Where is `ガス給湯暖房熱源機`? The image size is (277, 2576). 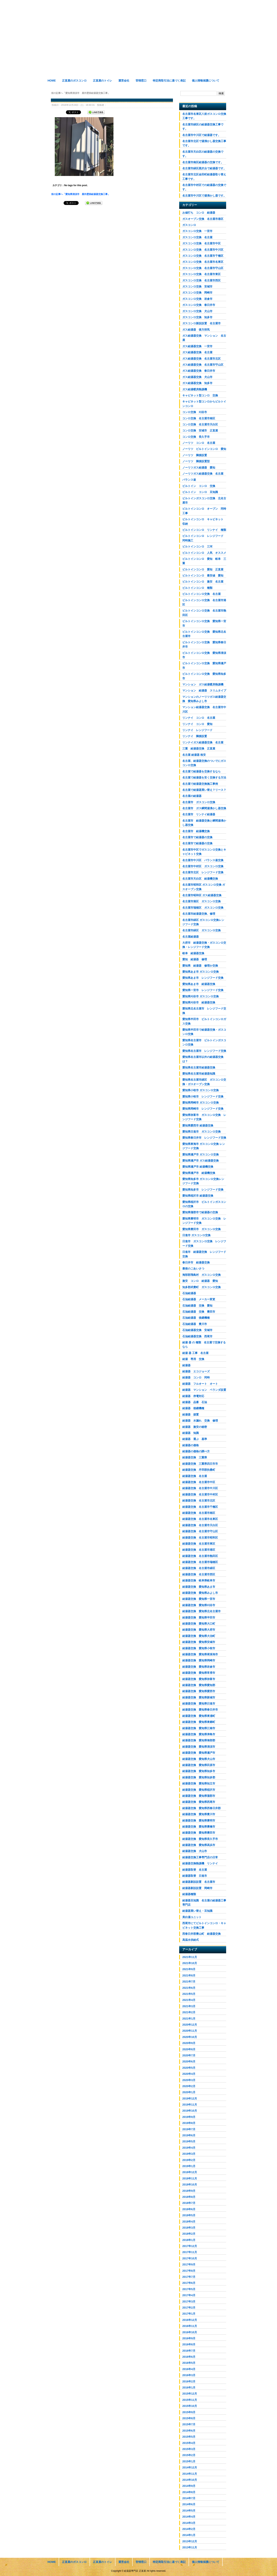
ガス給湯暖房熱源機 is located at coordinates (194, 389).